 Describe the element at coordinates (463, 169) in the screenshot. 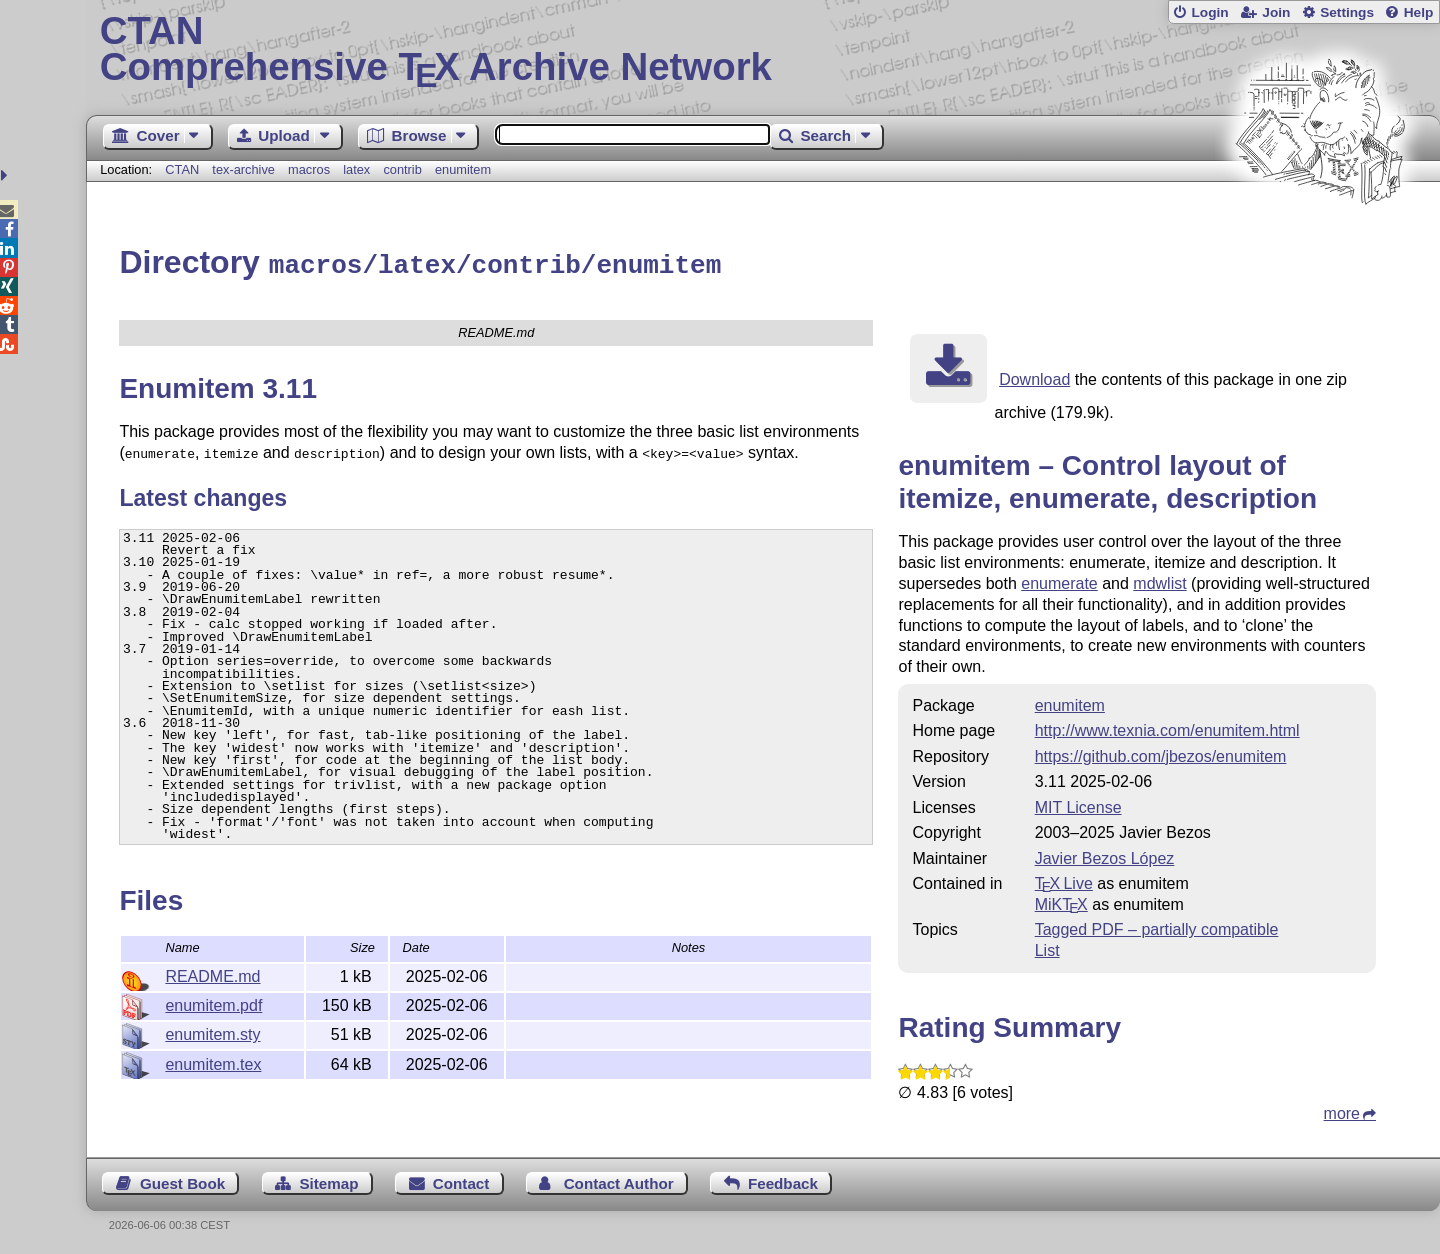

I see `enumitem` at that location.